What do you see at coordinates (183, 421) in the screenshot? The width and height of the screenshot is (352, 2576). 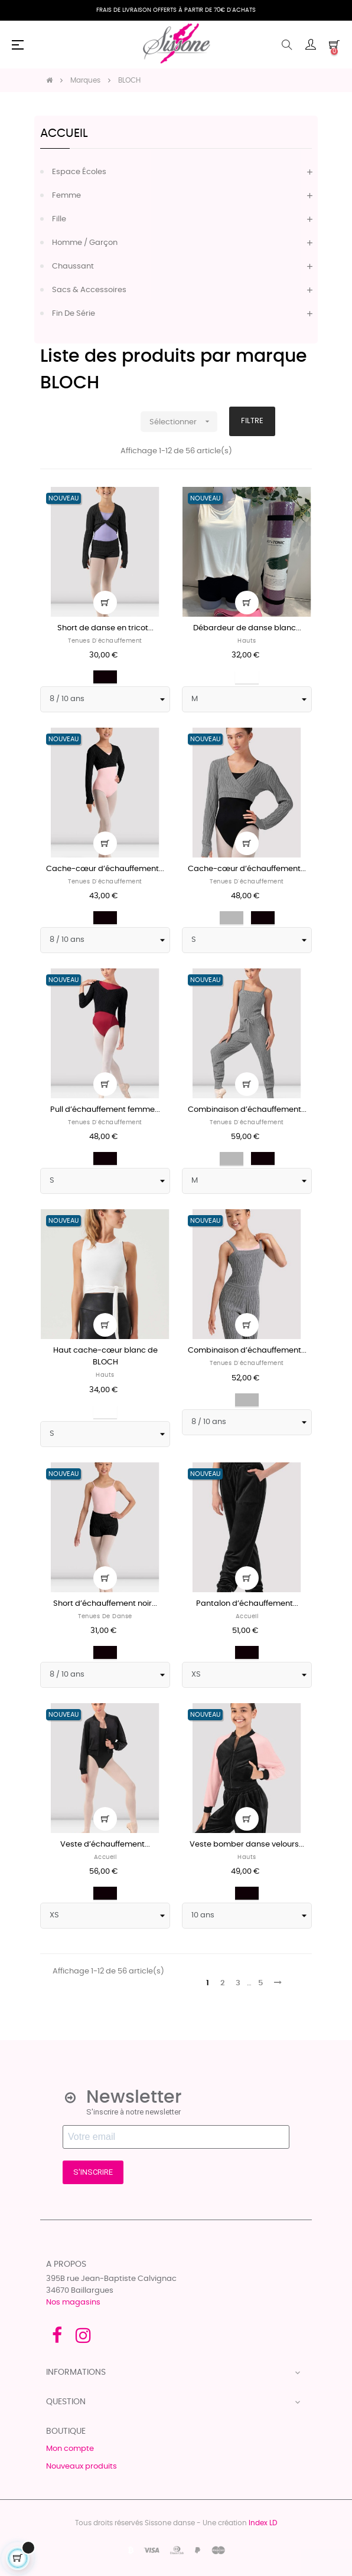 I see `Sélectionner [Trier par sélection]` at bounding box center [183, 421].